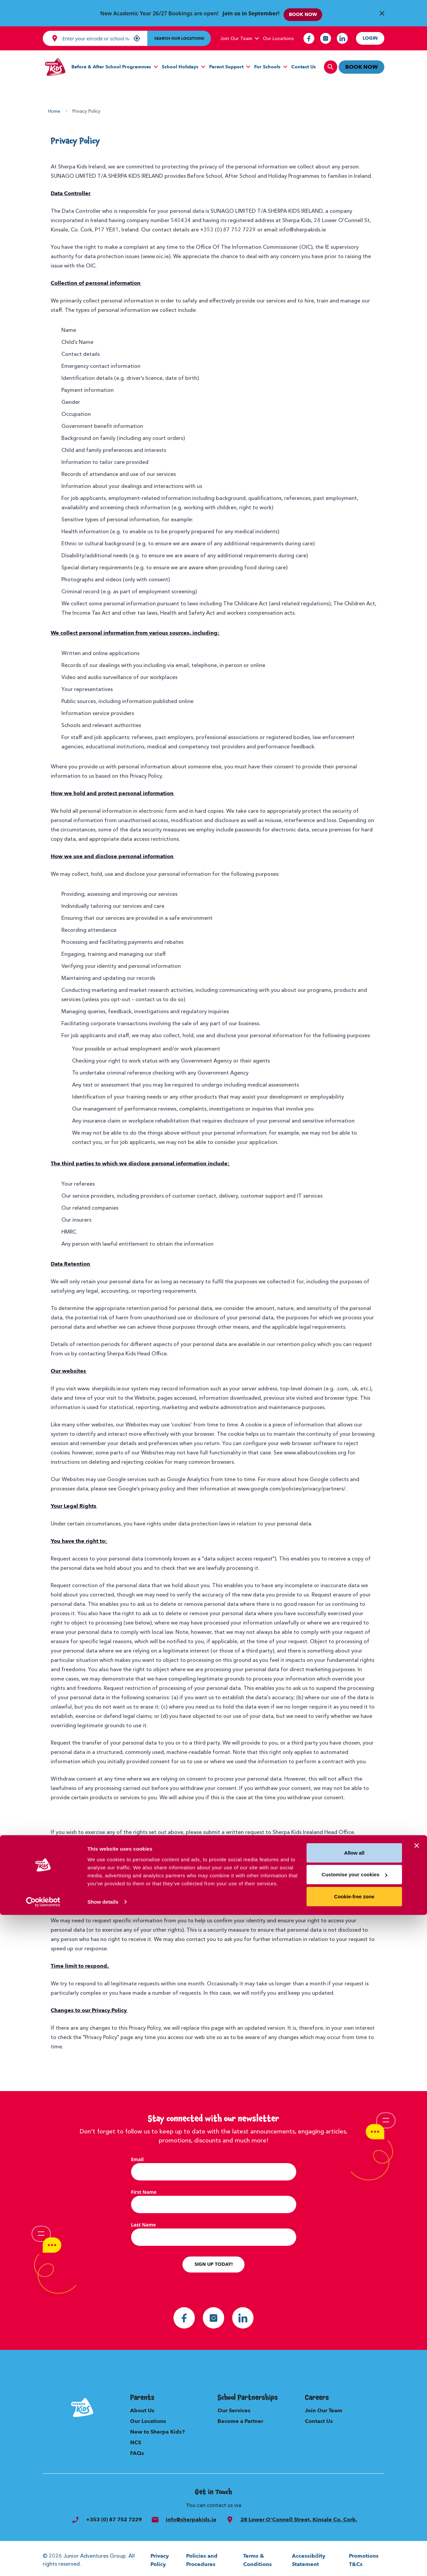  Describe the element at coordinates (137, 2156) in the screenshot. I see `Email` at that location.